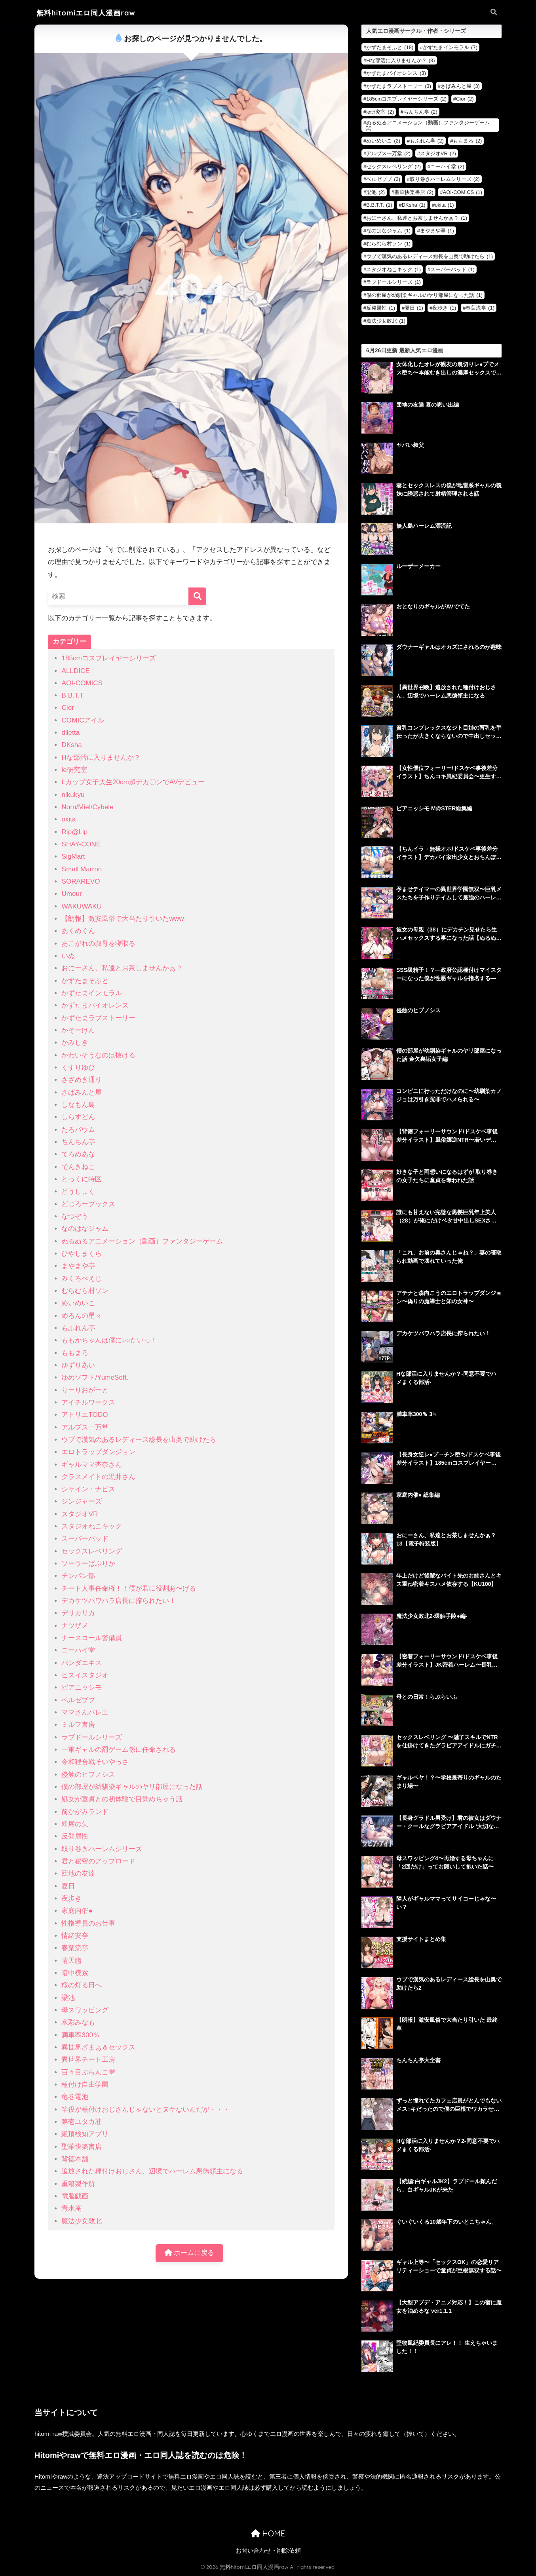  Describe the element at coordinates (98, 2047) in the screenshot. I see `異世界ざまぁ＆セックス` at that location.